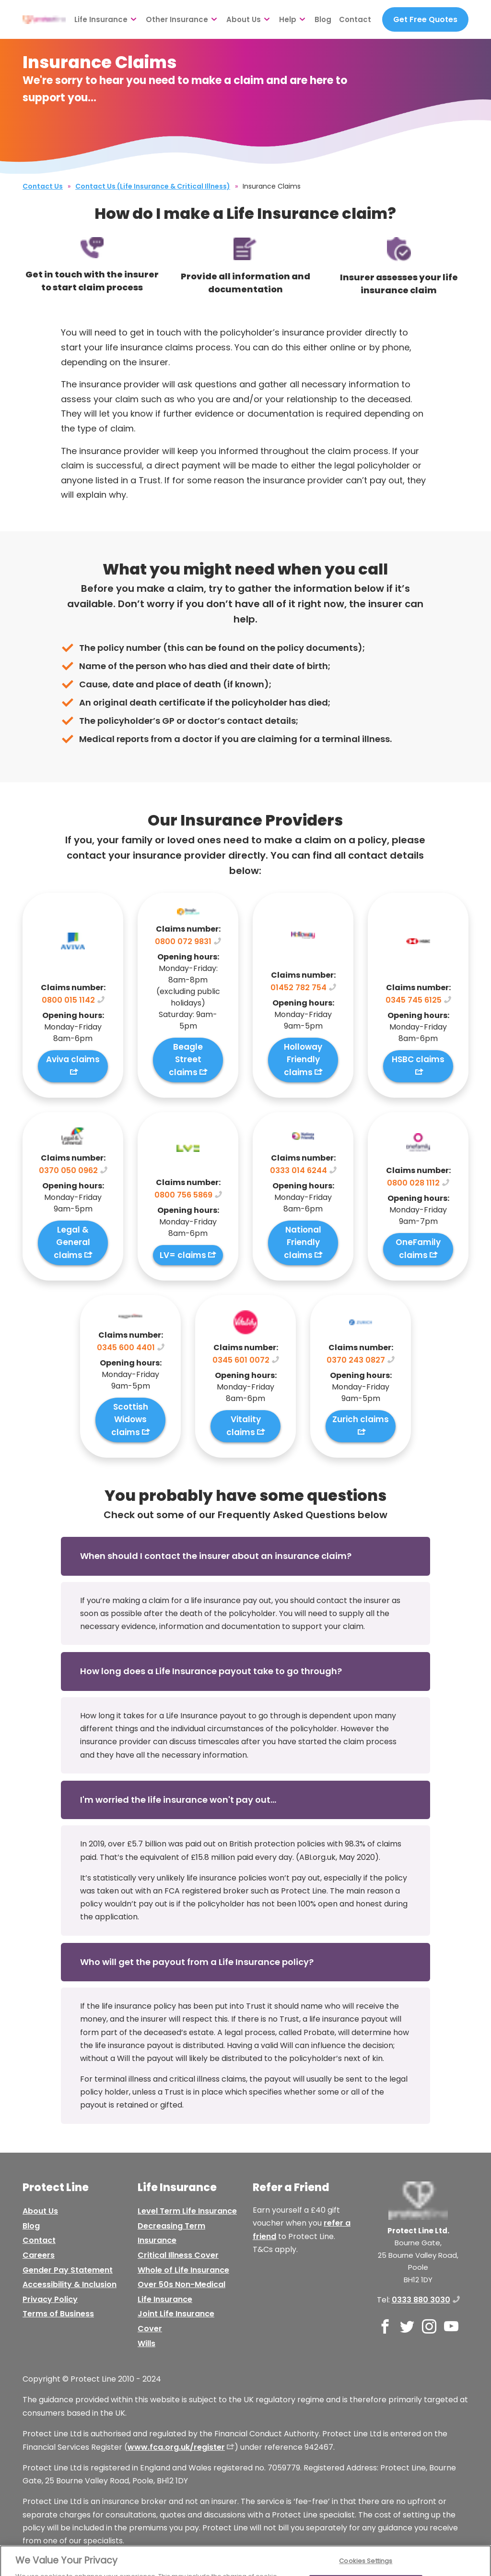  What do you see at coordinates (243, 1426) in the screenshot?
I see `Vitality claims` at bounding box center [243, 1426].